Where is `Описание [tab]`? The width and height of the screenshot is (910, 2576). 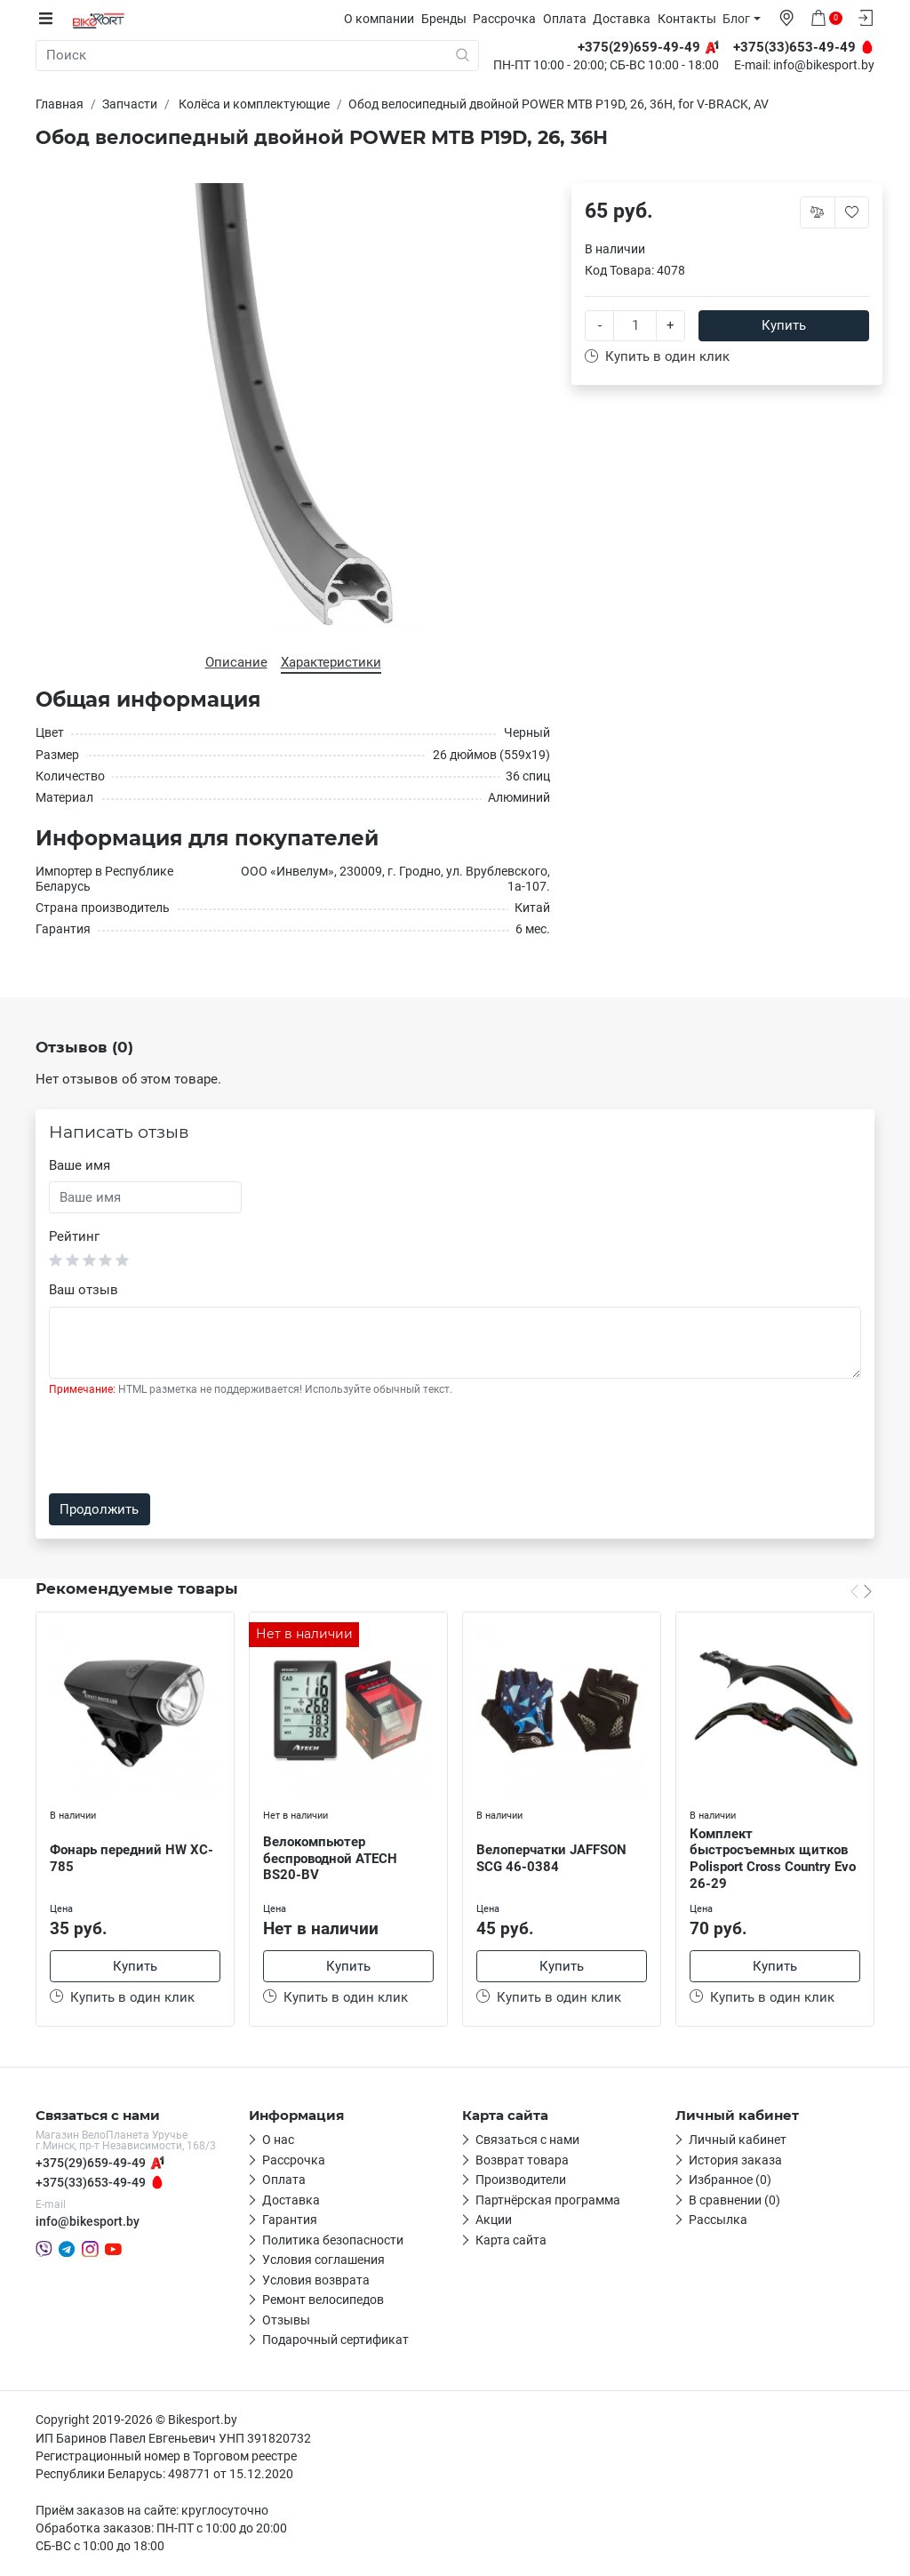
Описание [tab] is located at coordinates (236, 661).